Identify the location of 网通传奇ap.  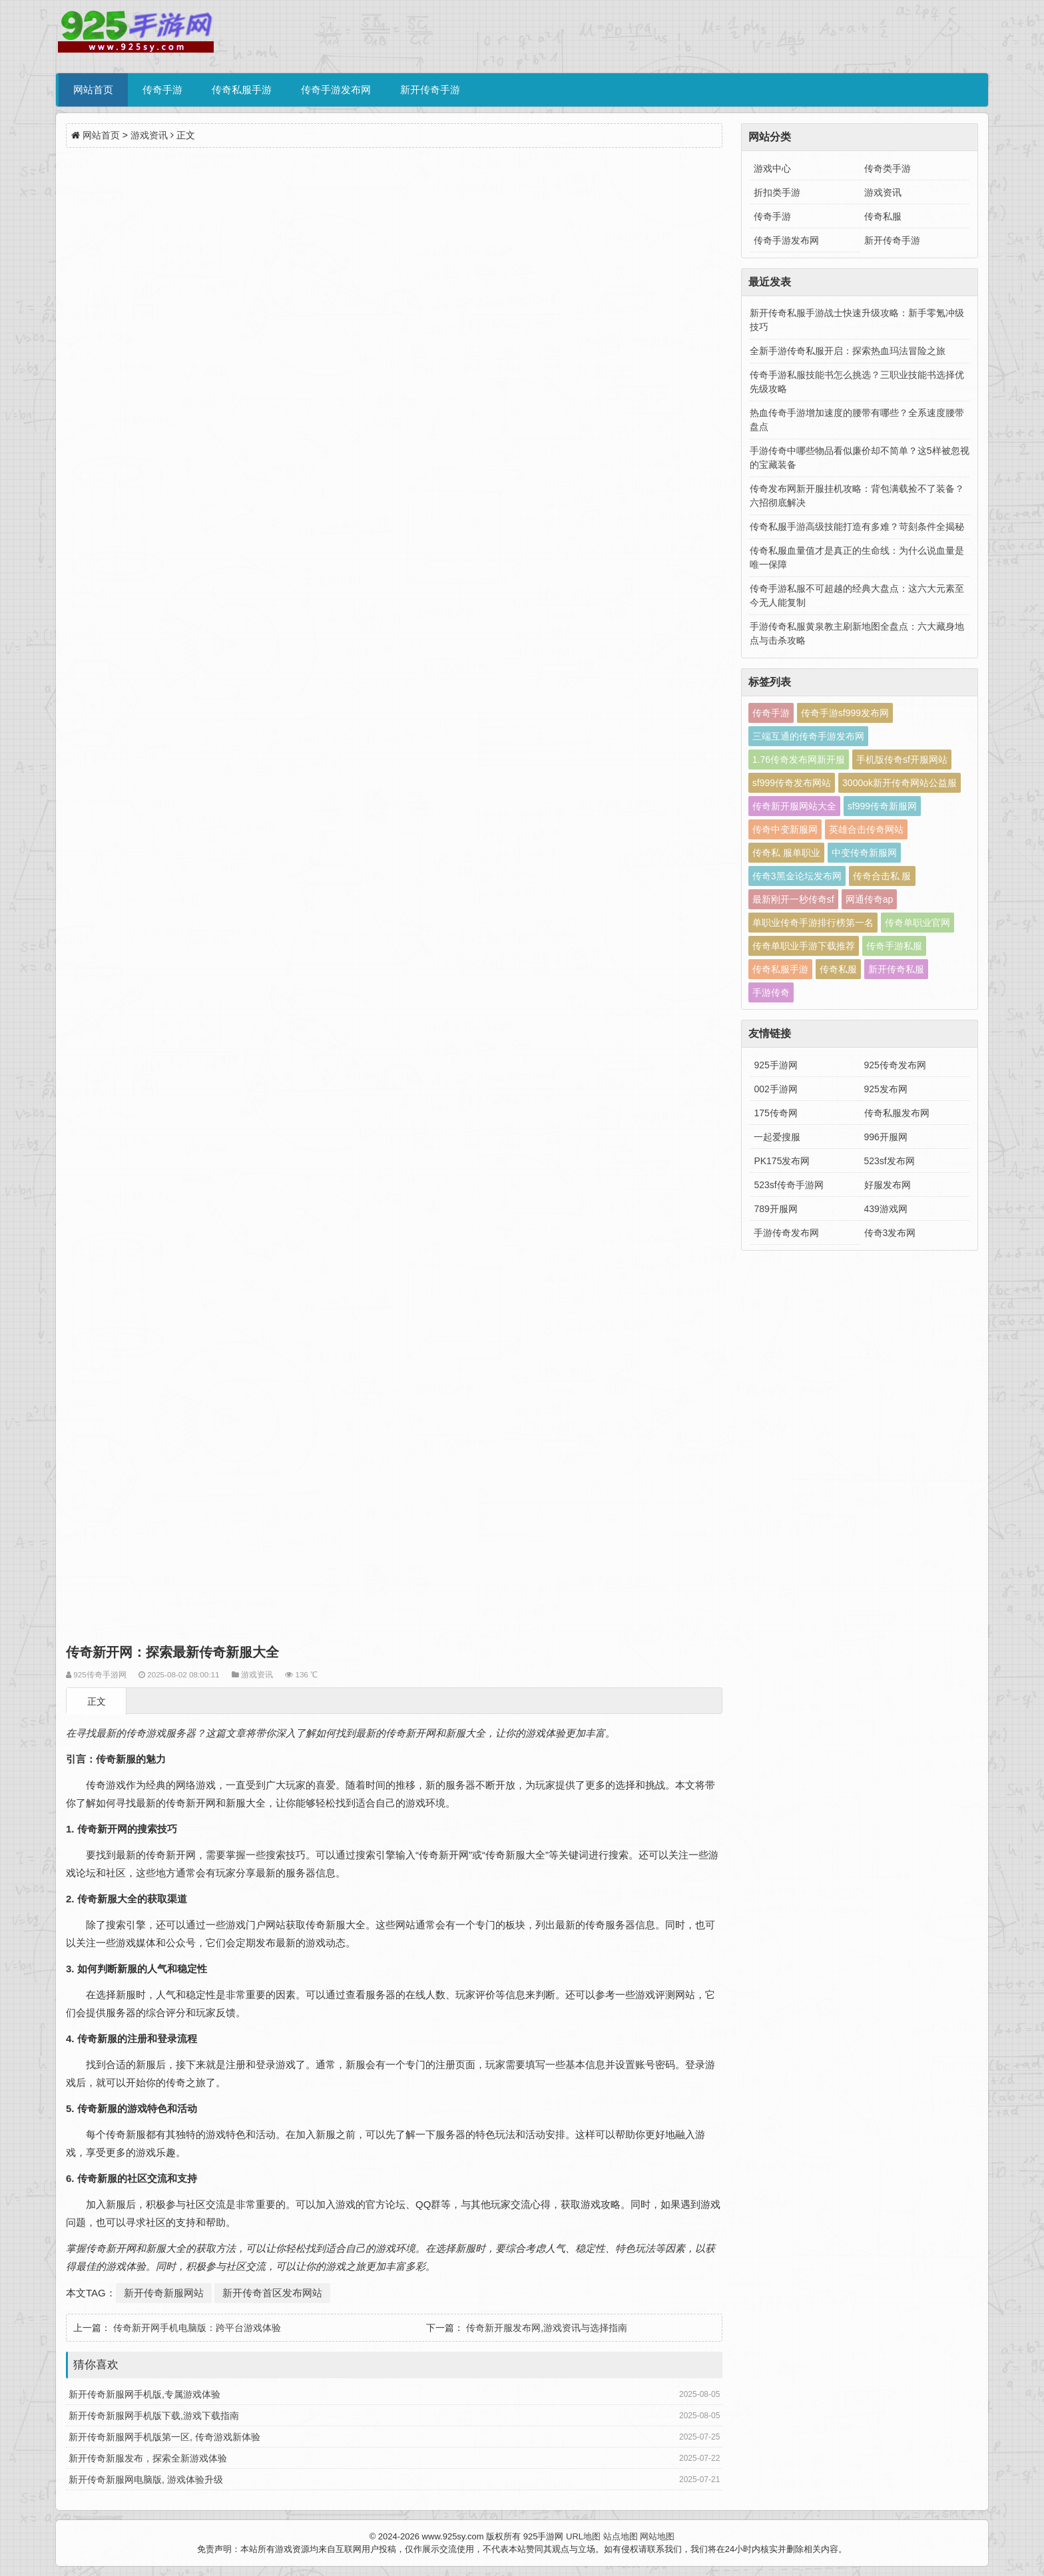
(870, 899).